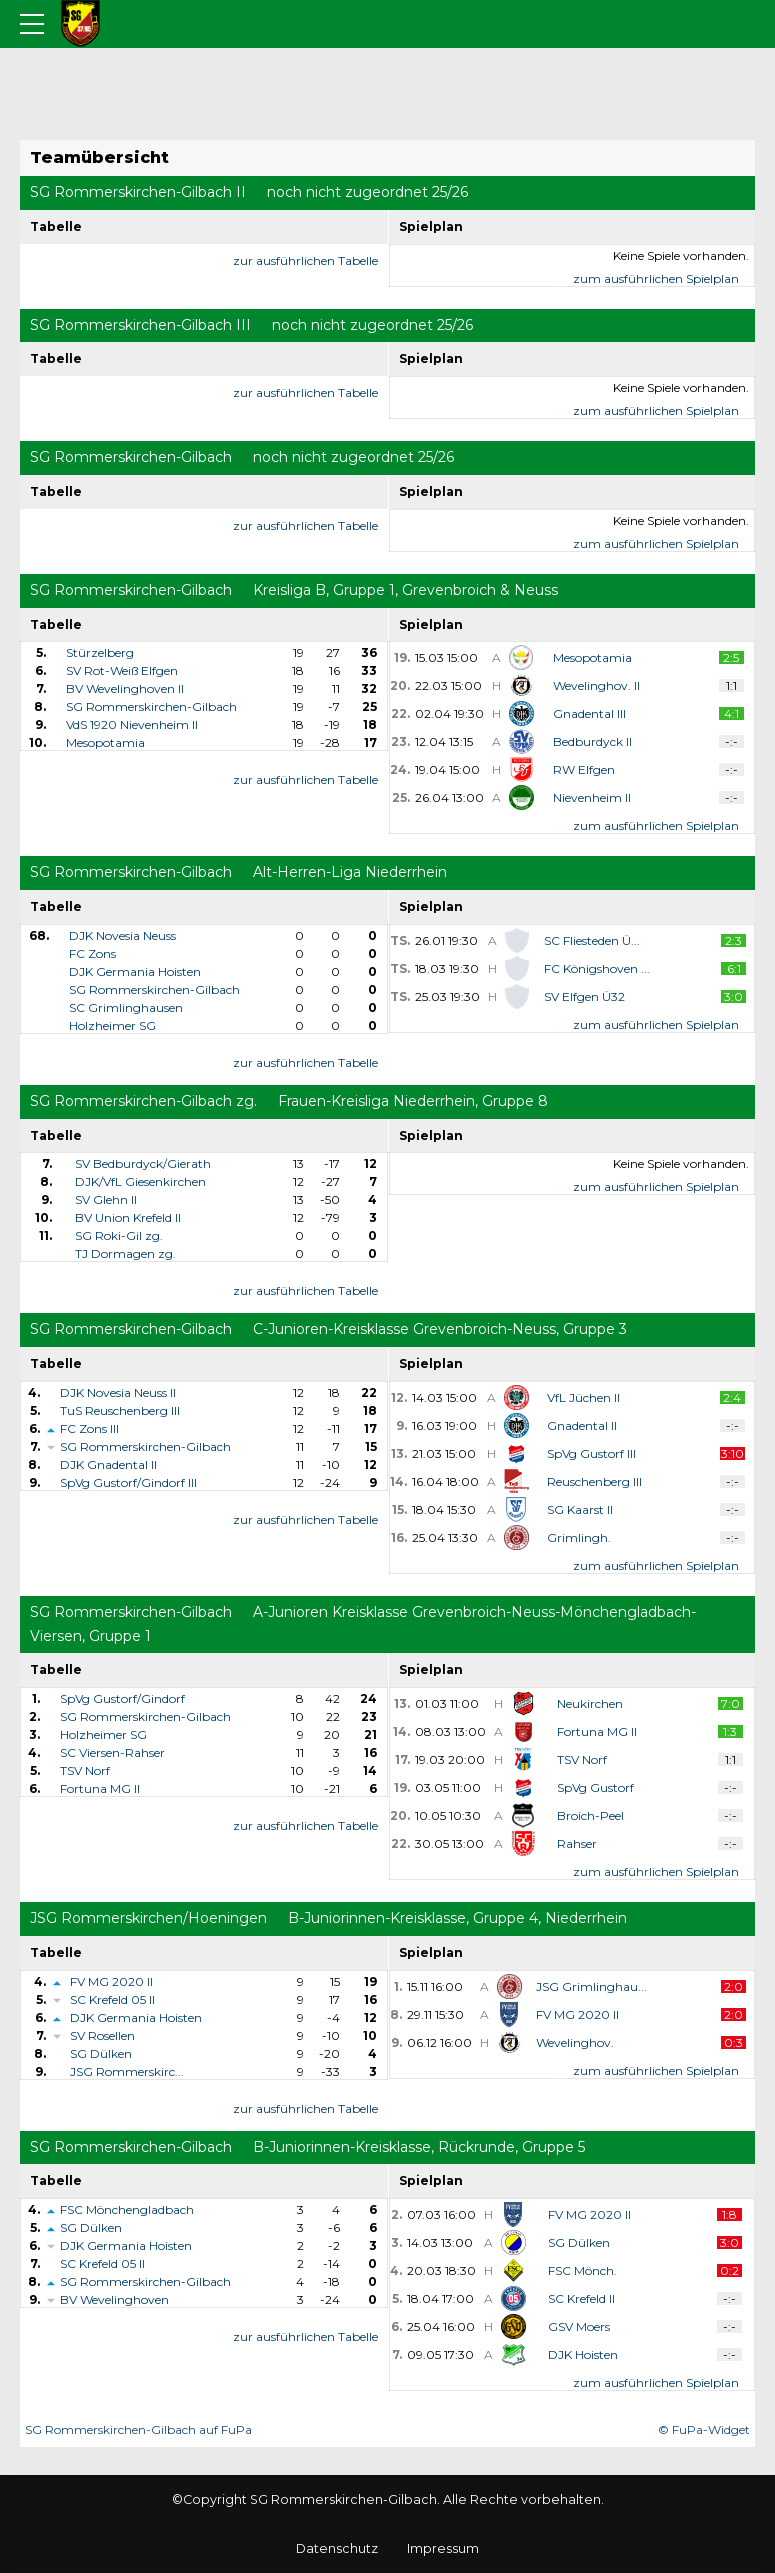  Describe the element at coordinates (591, 1453) in the screenshot. I see `SpVg Gustorf III` at that location.